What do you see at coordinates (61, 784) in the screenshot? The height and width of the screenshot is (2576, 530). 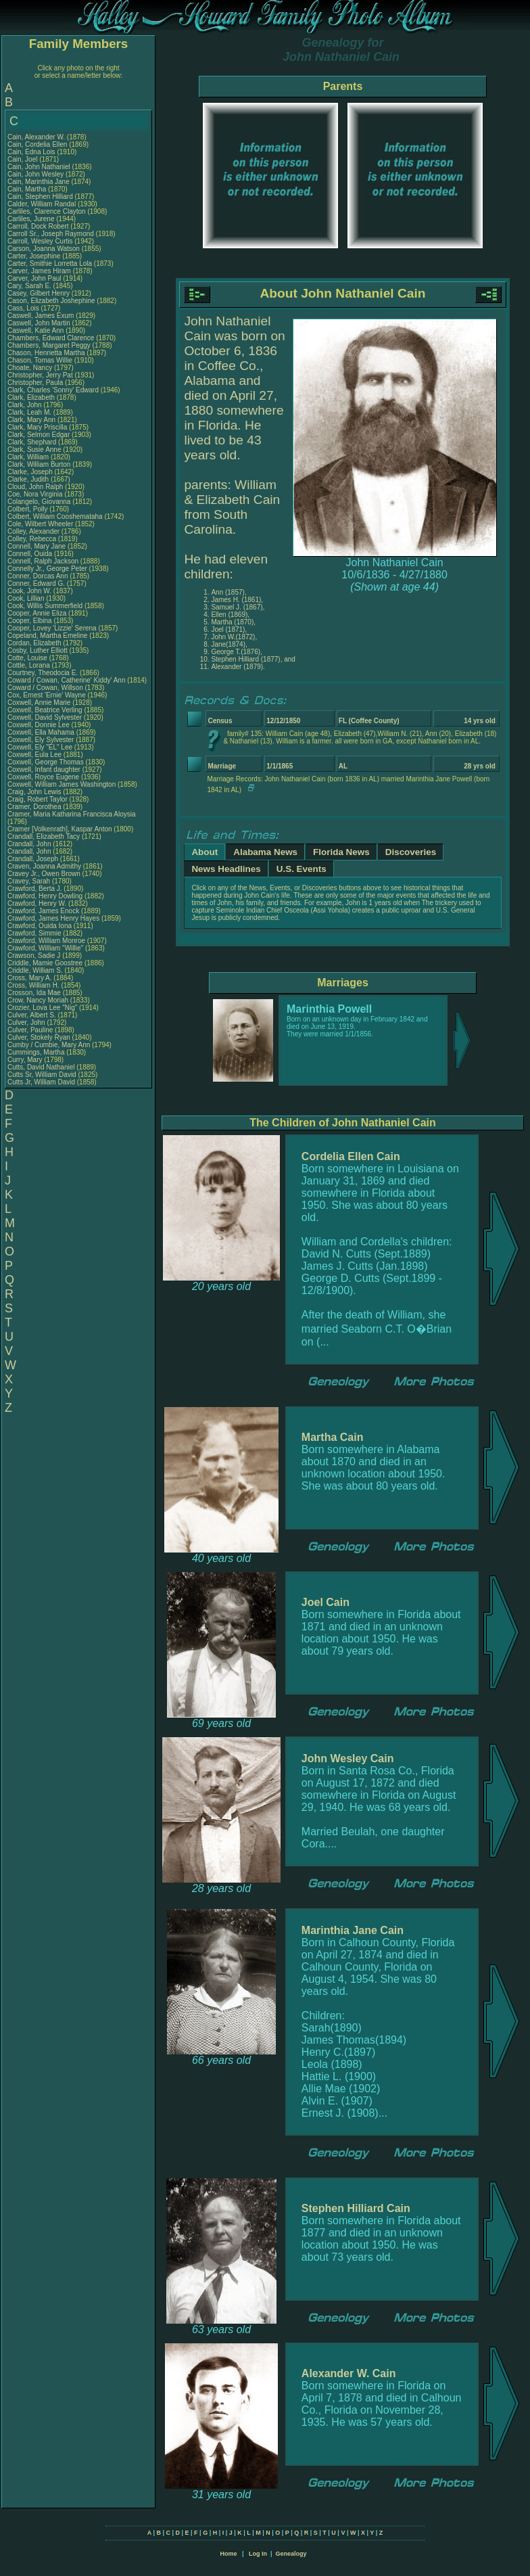 I see `Coxwell, William James Washington` at bounding box center [61, 784].